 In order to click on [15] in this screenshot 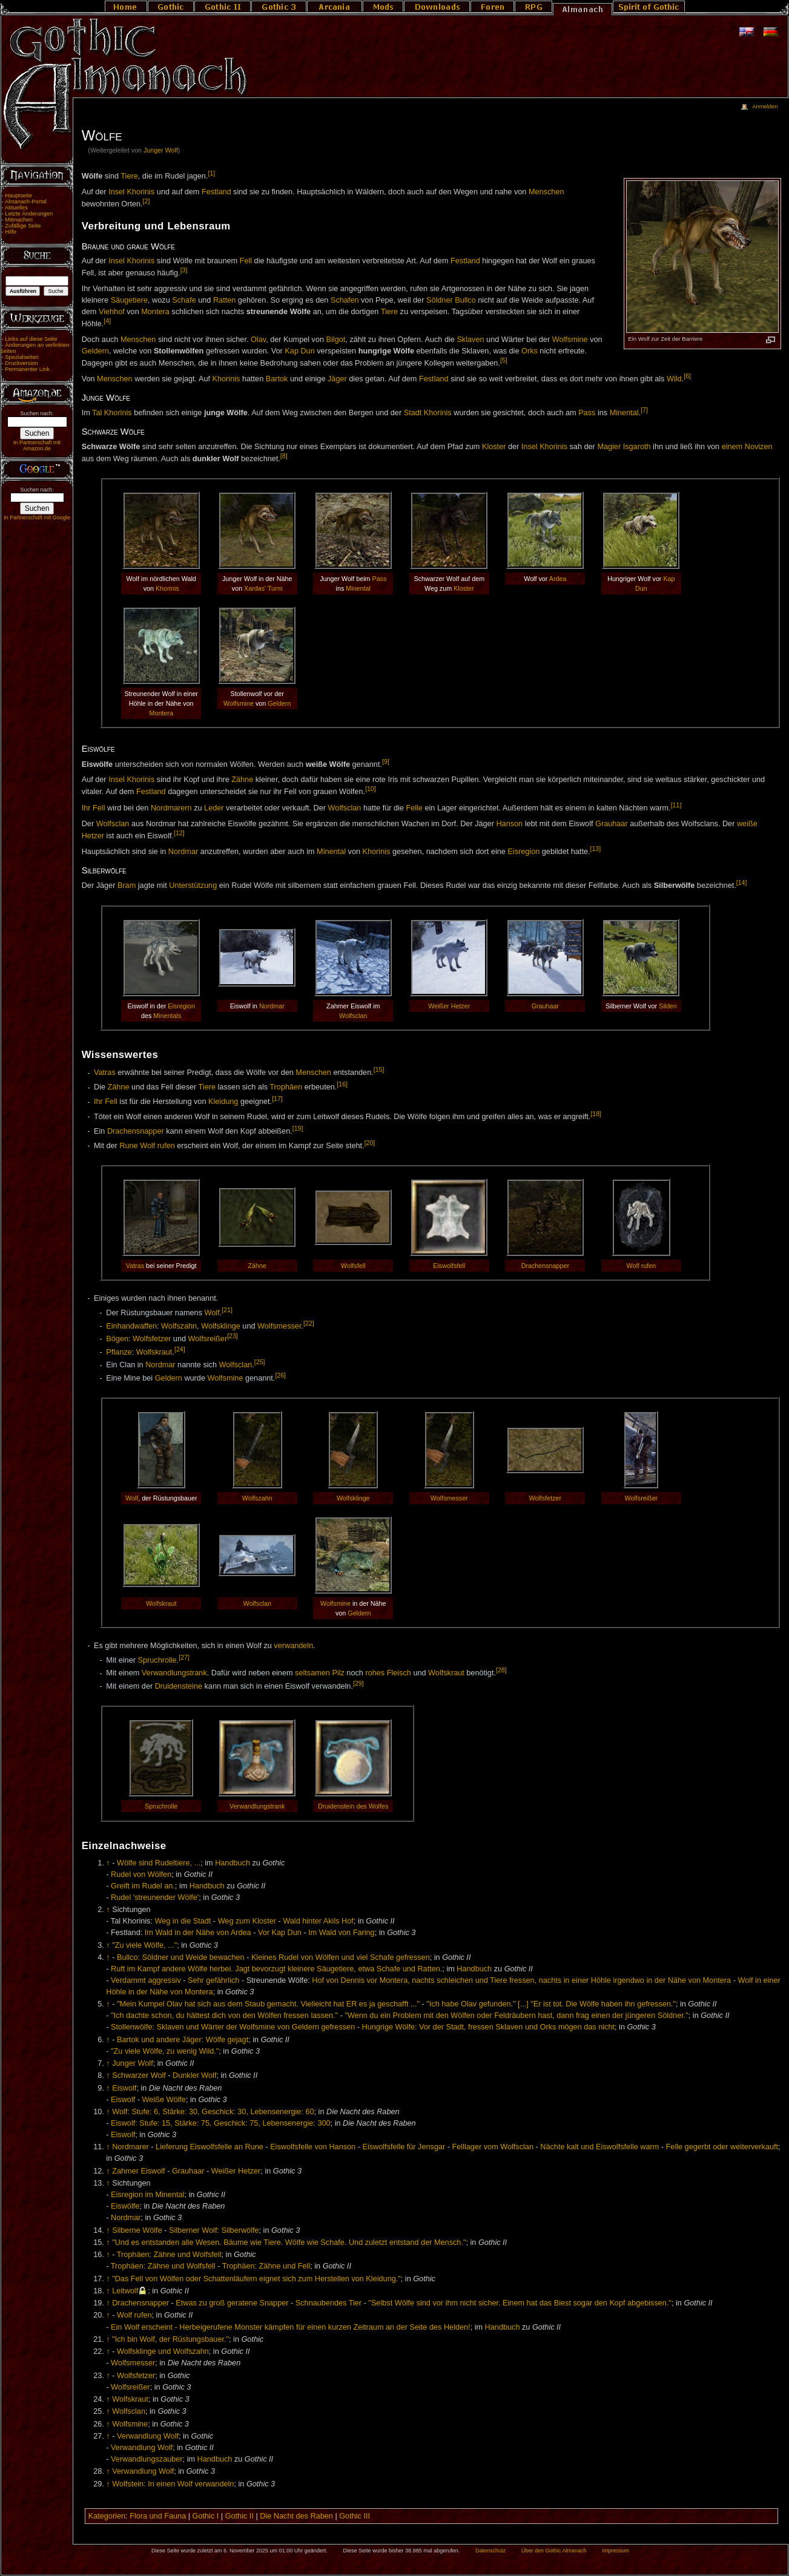, I will do `click(379, 1069)`.